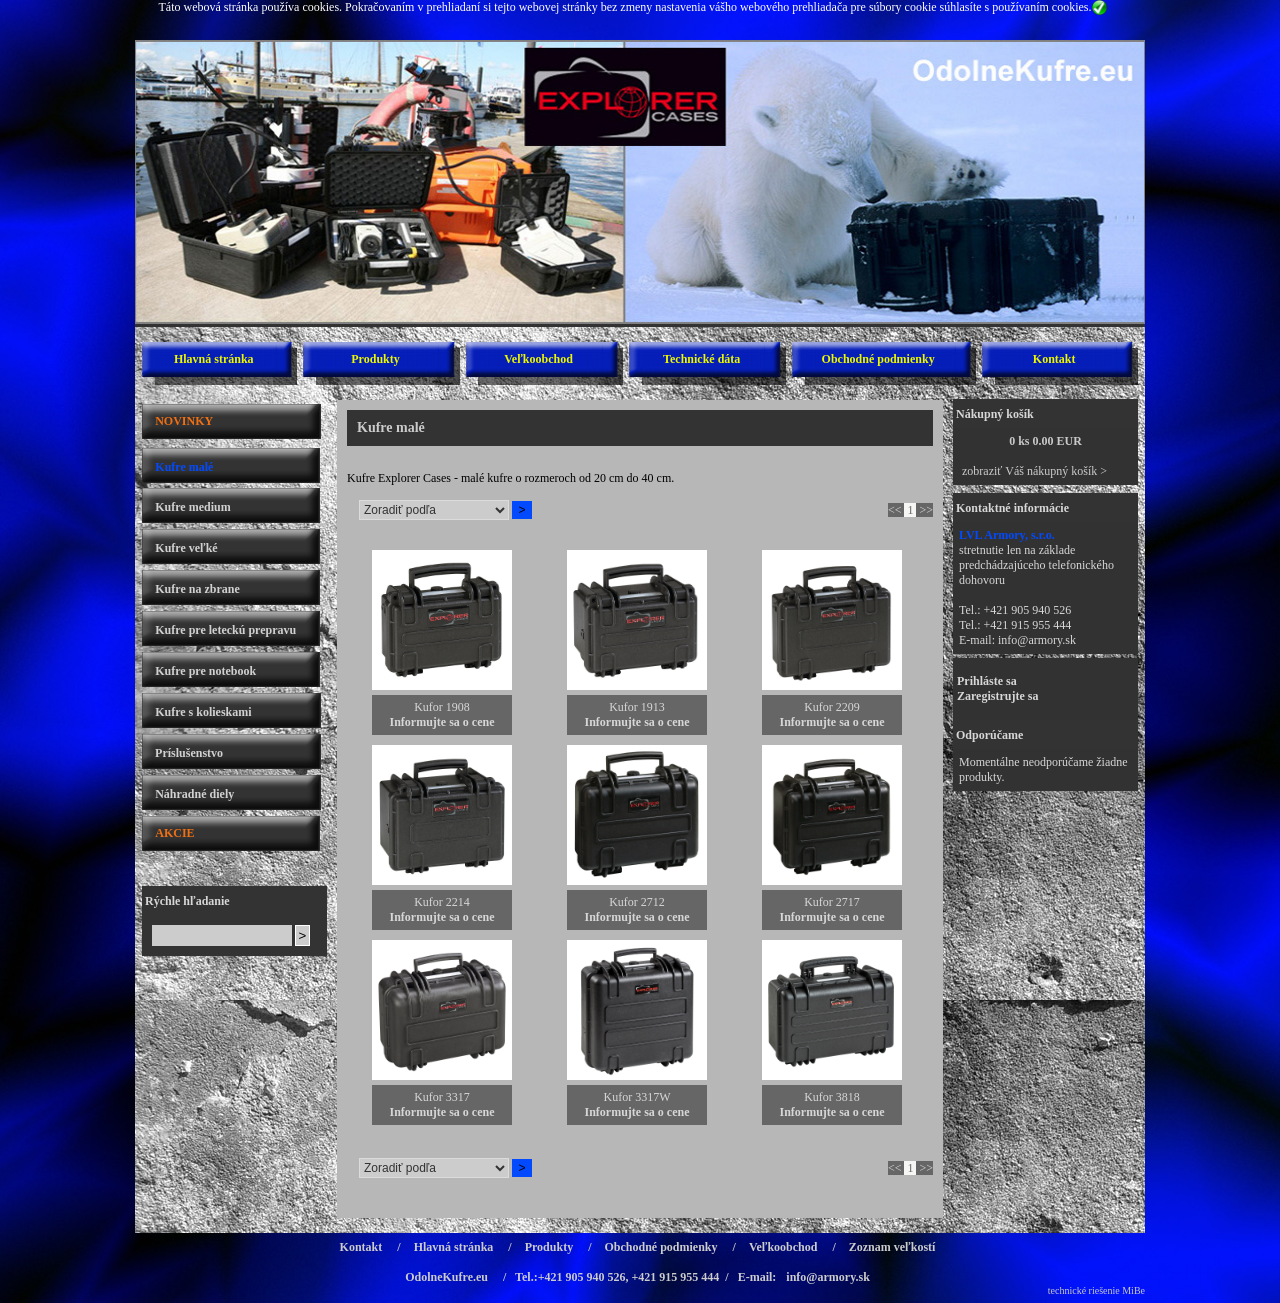 The image size is (1280, 1303). I want to click on Technické dáta, so click(701, 359).